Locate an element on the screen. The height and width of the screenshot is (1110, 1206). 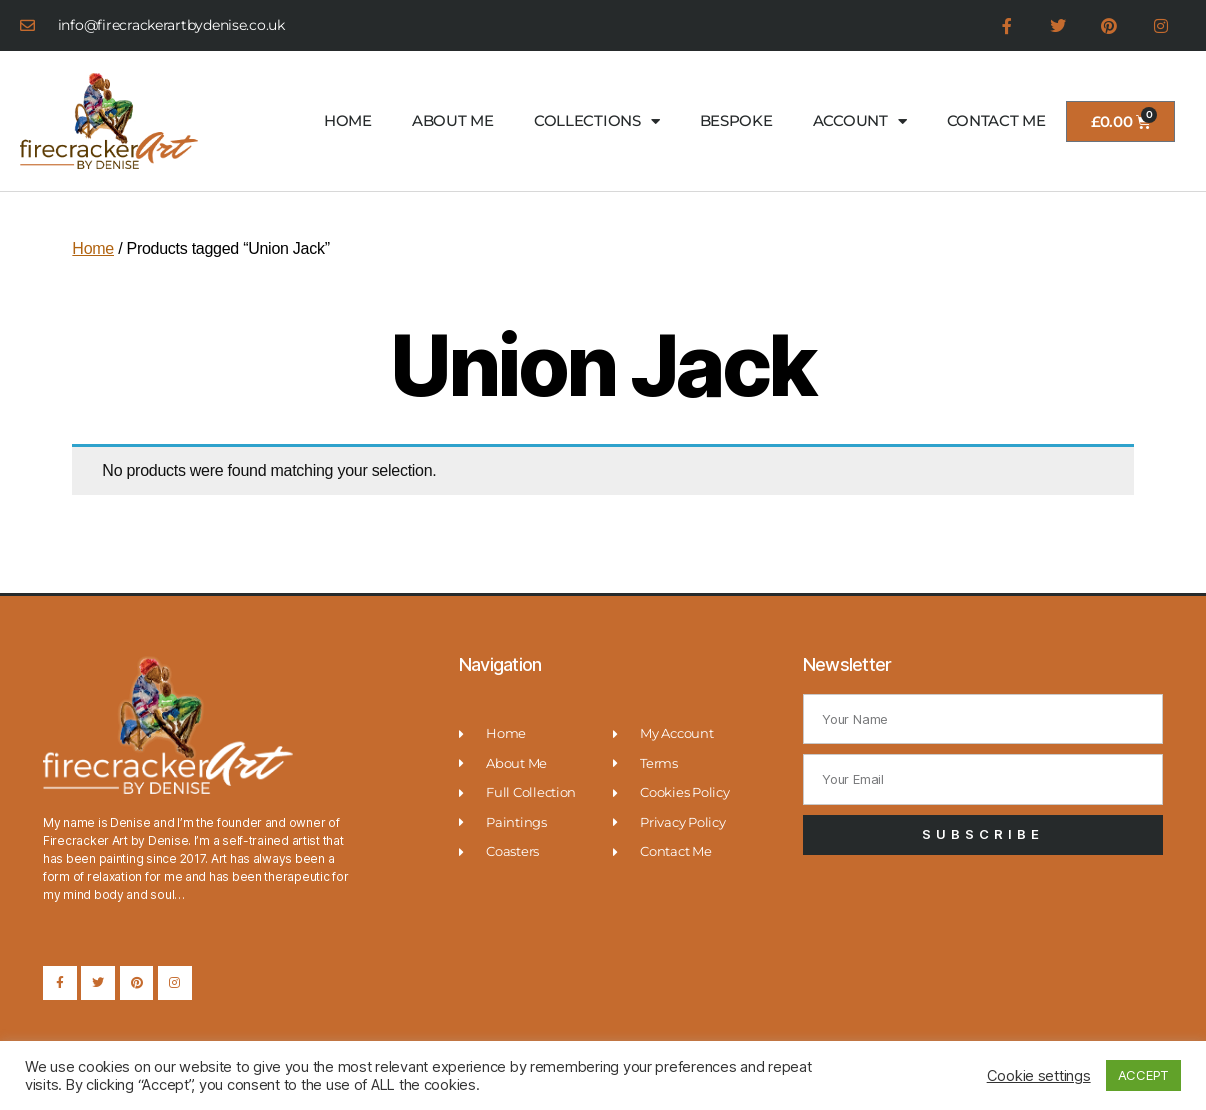
ACCOUNT is located at coordinates (860, 121).